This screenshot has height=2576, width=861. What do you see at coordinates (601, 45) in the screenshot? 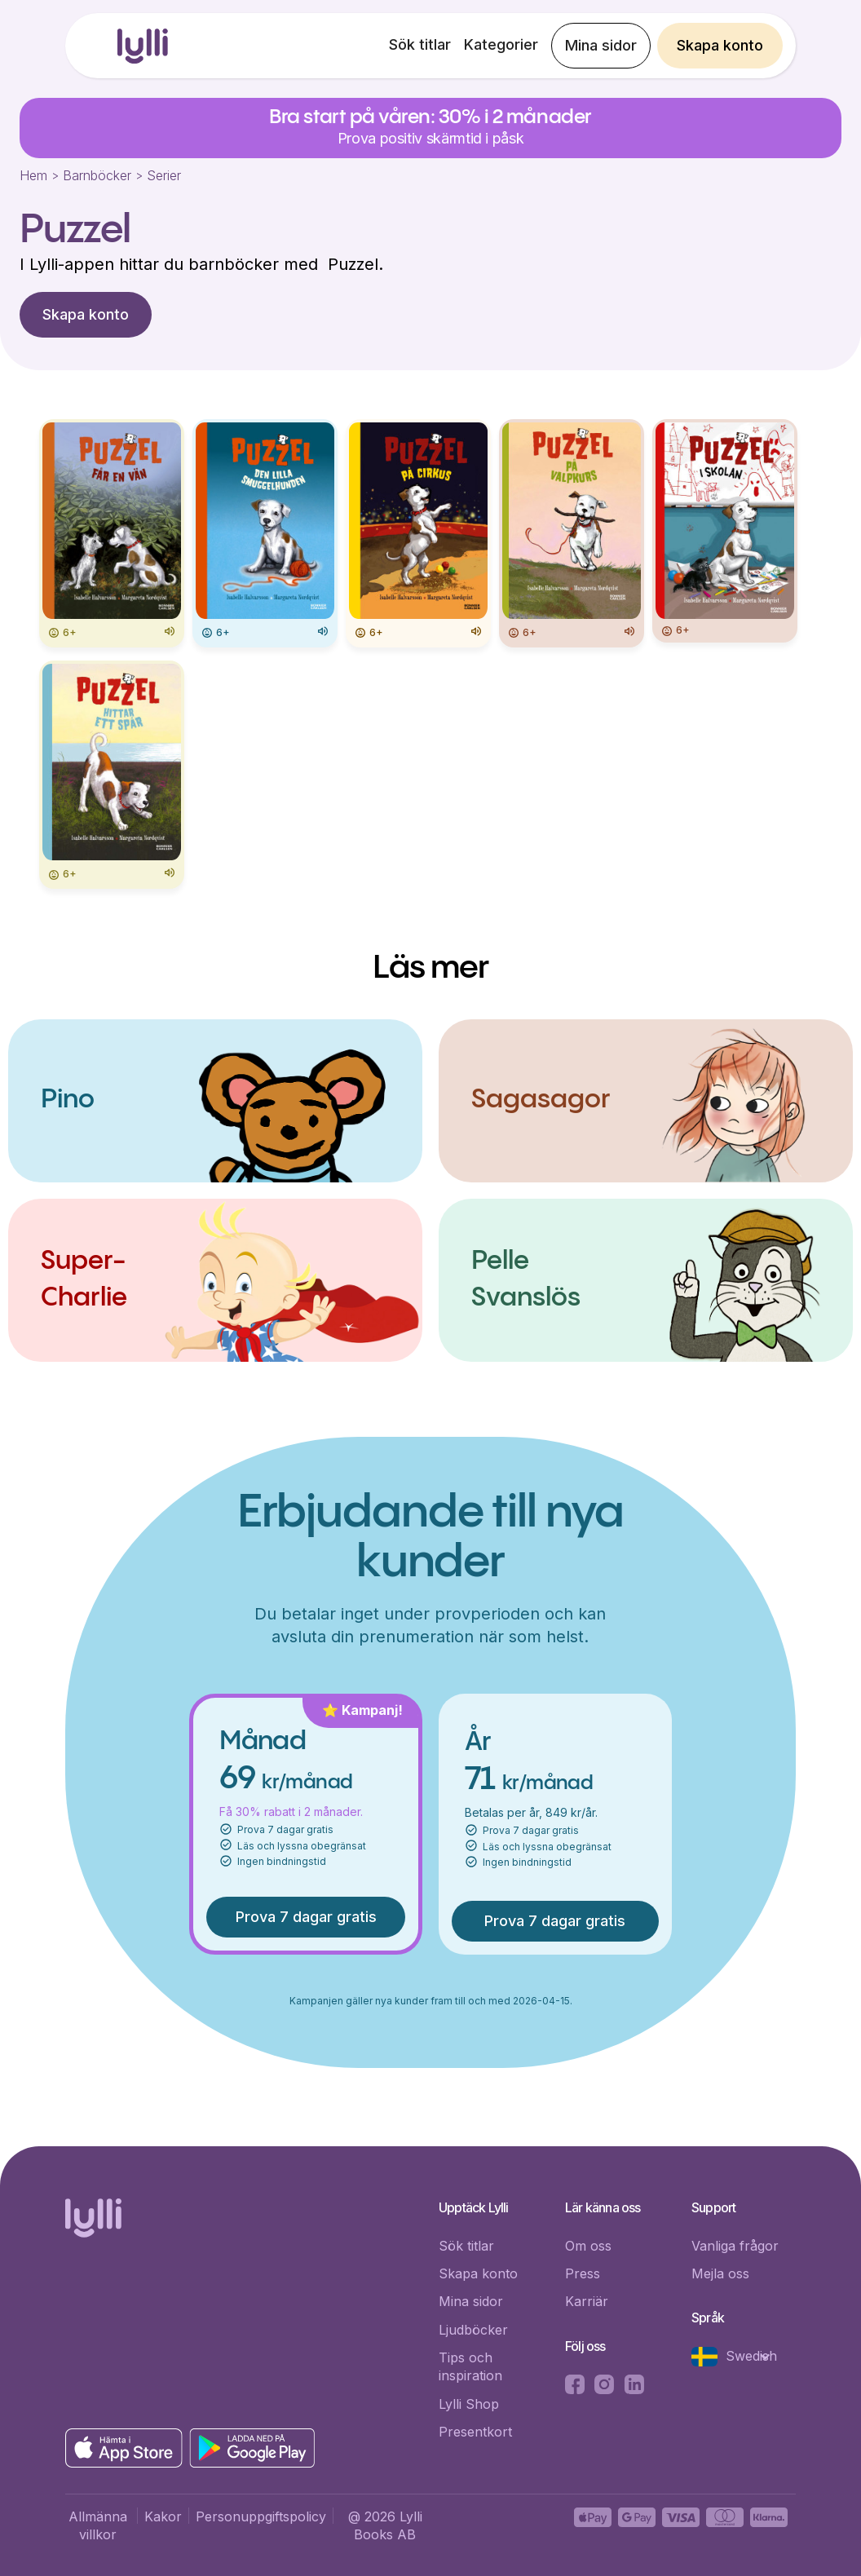
I see `Mina sidor` at bounding box center [601, 45].